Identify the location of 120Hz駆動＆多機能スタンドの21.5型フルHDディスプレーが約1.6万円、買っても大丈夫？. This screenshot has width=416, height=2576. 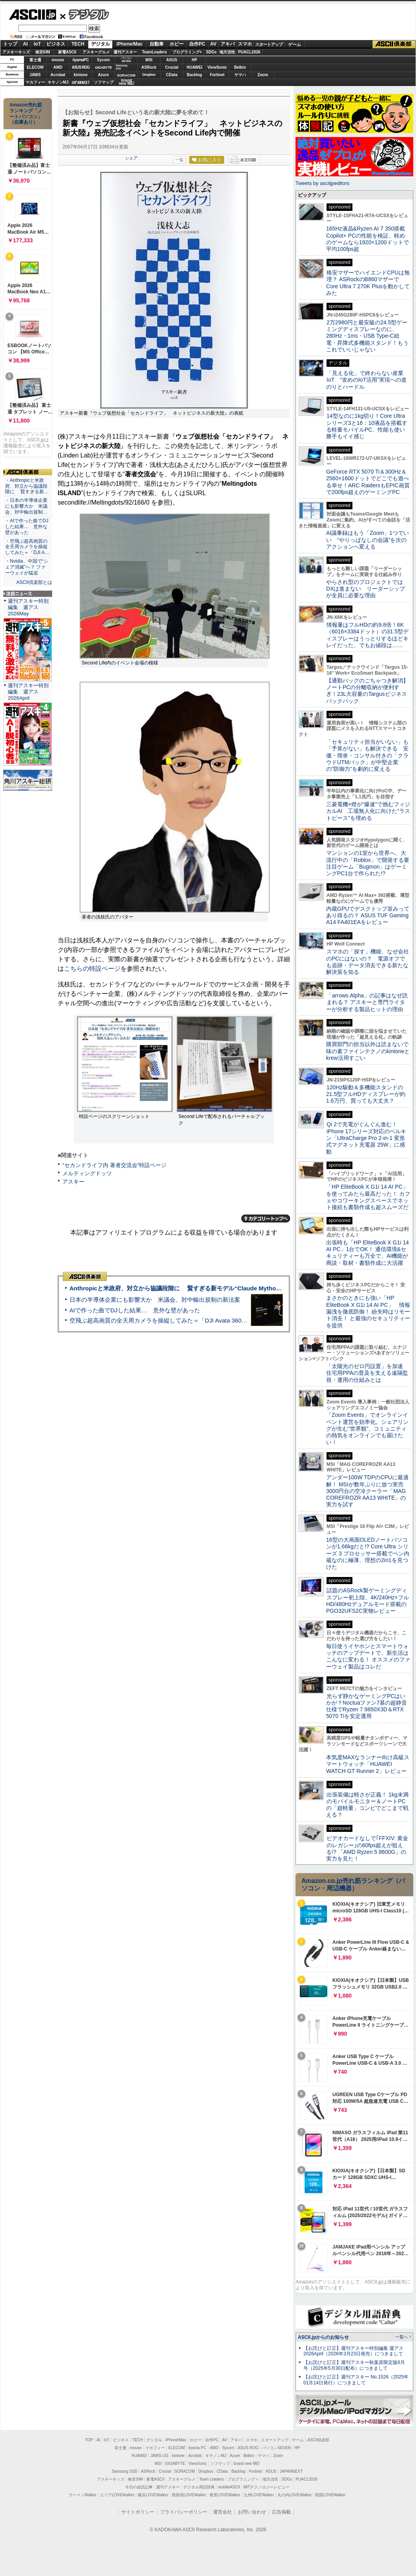
(365, 1094).